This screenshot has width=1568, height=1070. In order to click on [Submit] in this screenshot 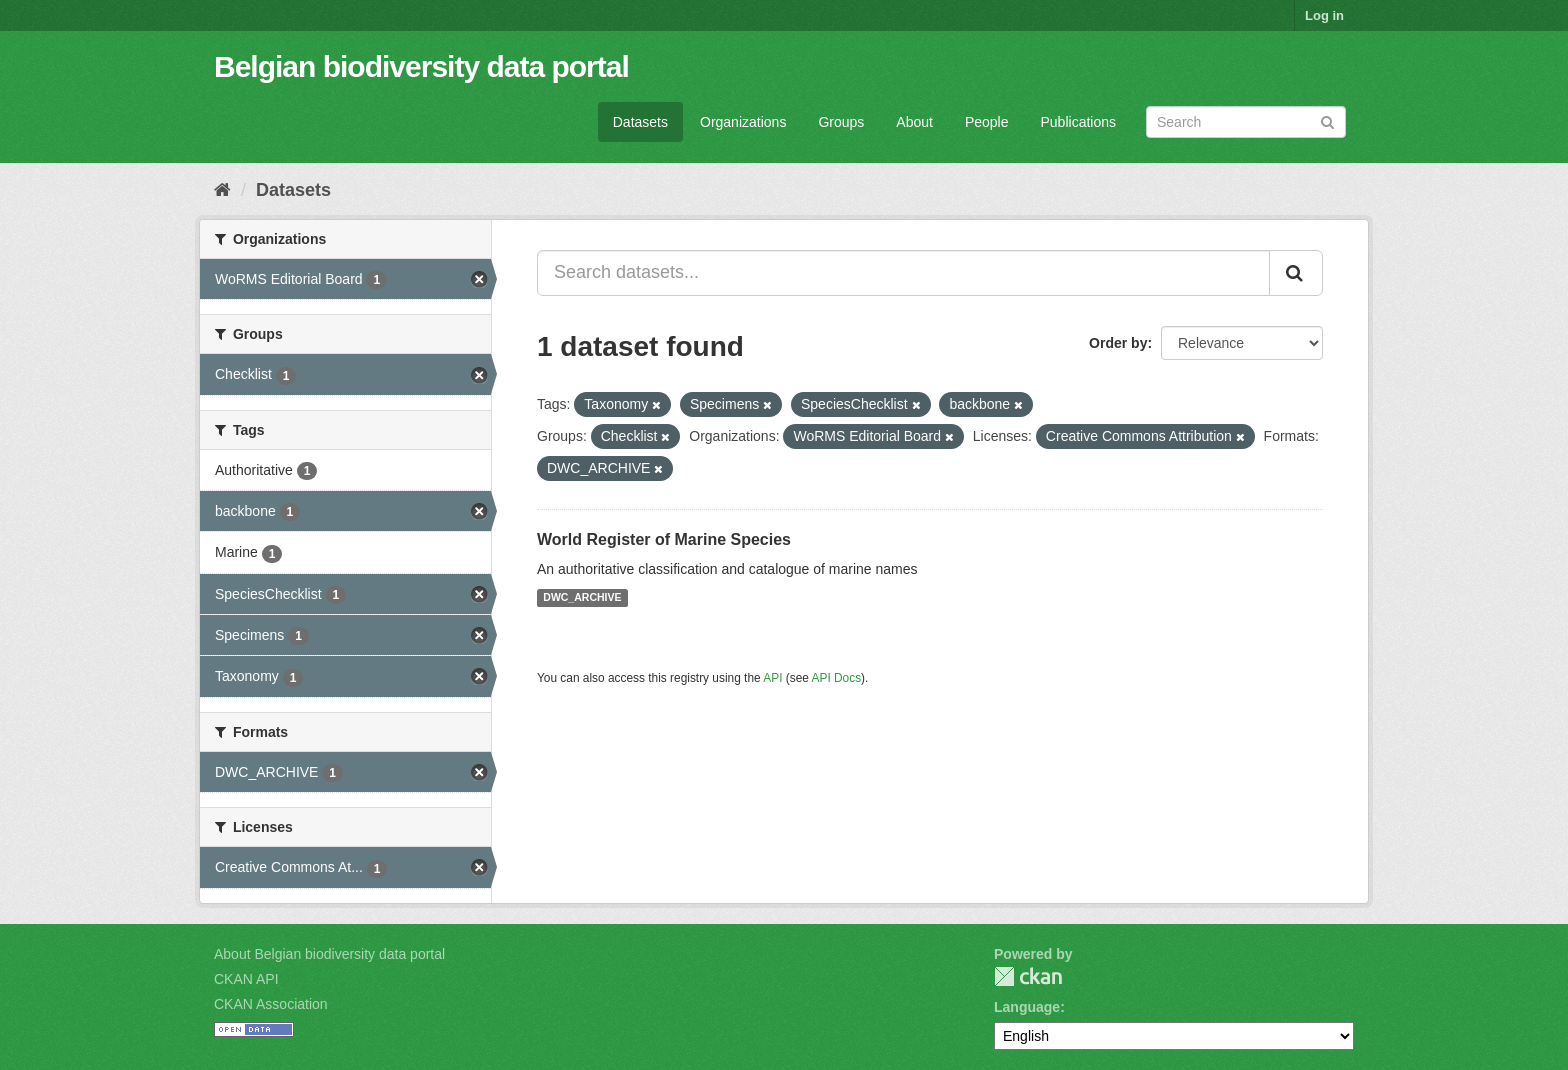, I will do `click(1327, 120)`.